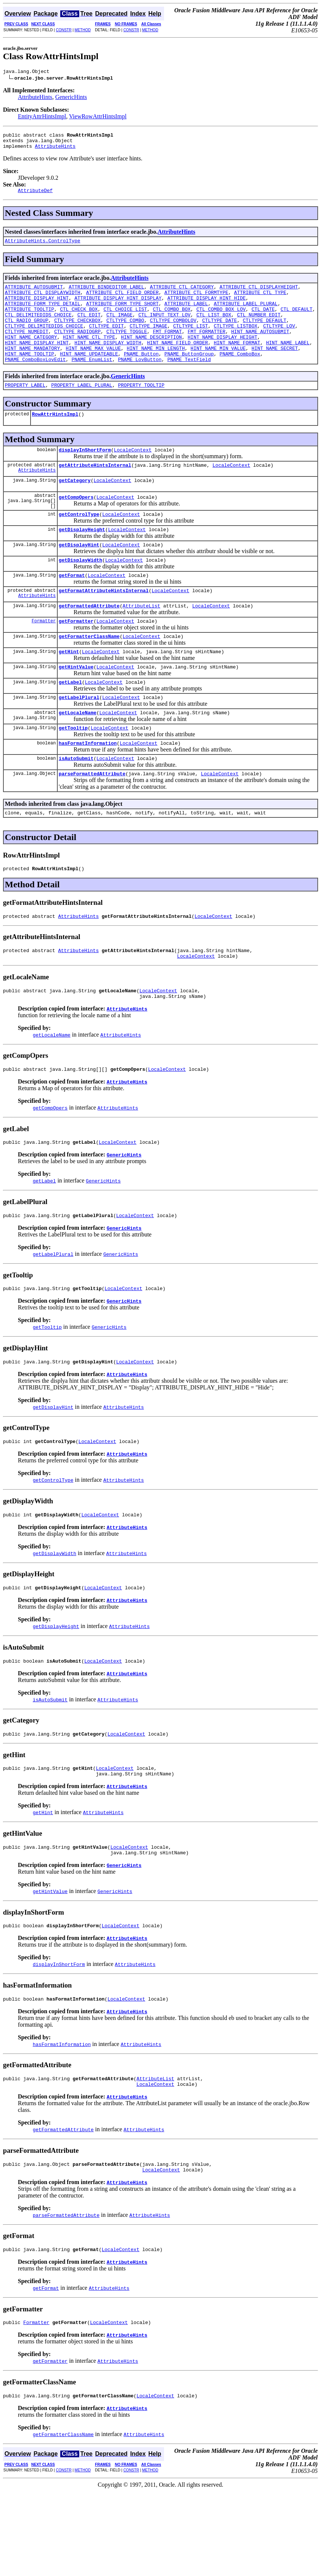 The height and width of the screenshot is (2576, 321). What do you see at coordinates (95, 491) in the screenshot?
I see `getAttributeHintsInternal` at bounding box center [95, 491].